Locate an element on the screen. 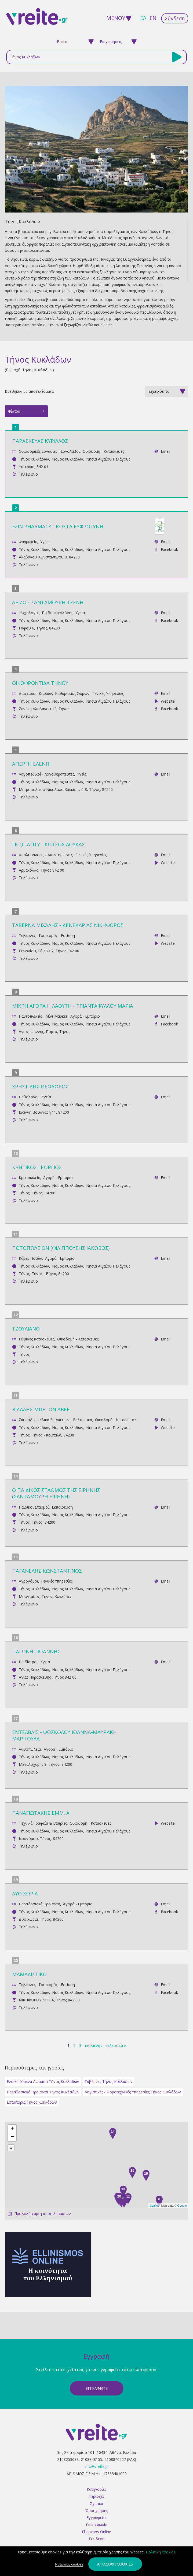 The width and height of the screenshot is (193, 2576). επόμενη › is located at coordinates (93, 2045).